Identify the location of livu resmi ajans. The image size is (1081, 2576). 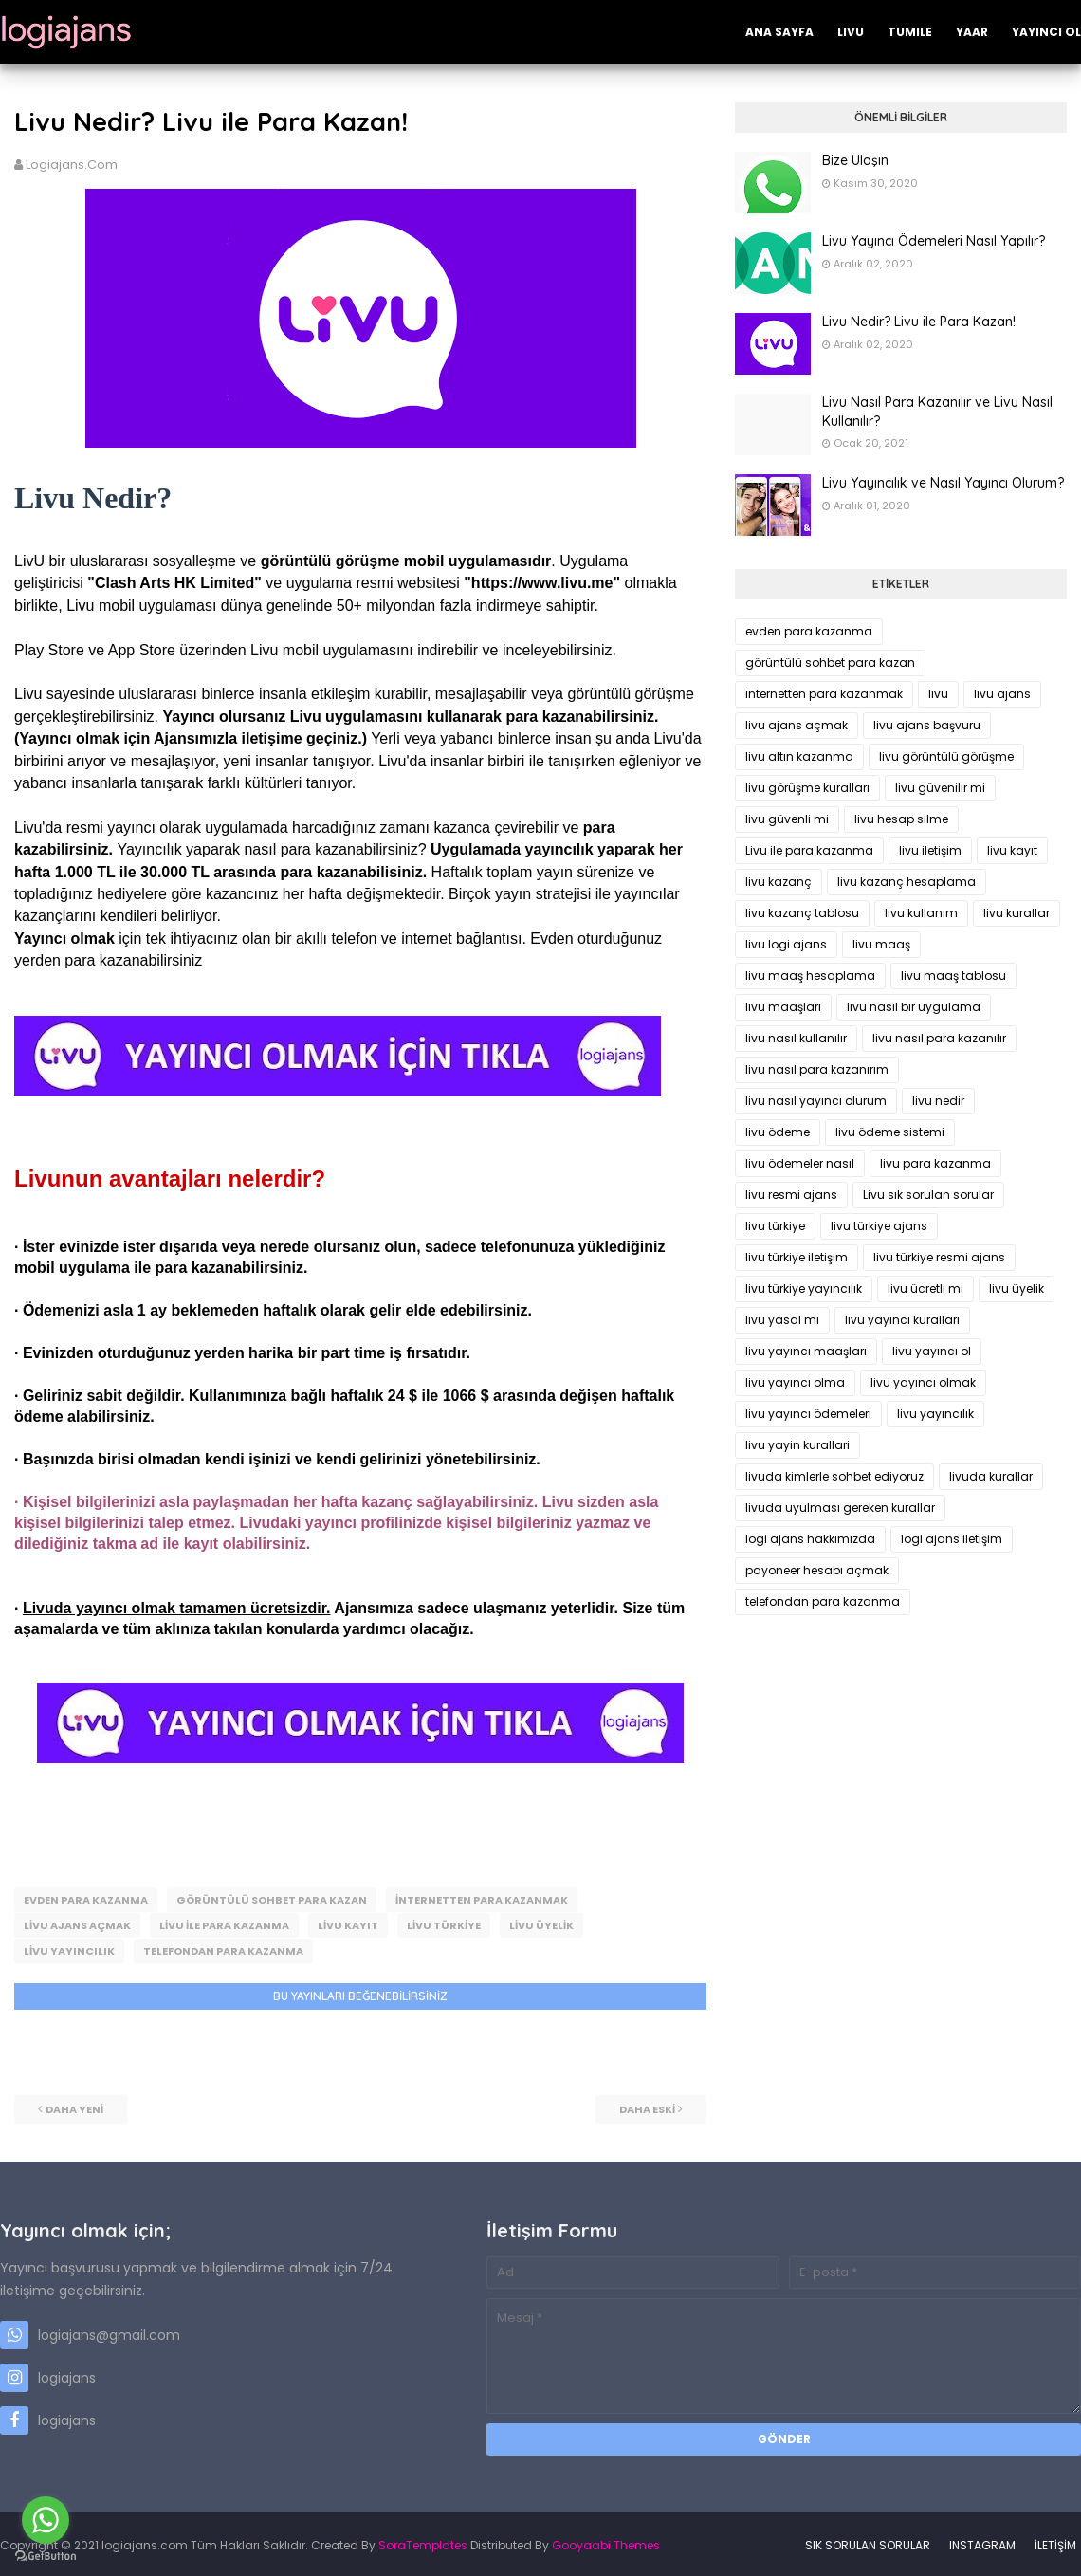
(791, 1195).